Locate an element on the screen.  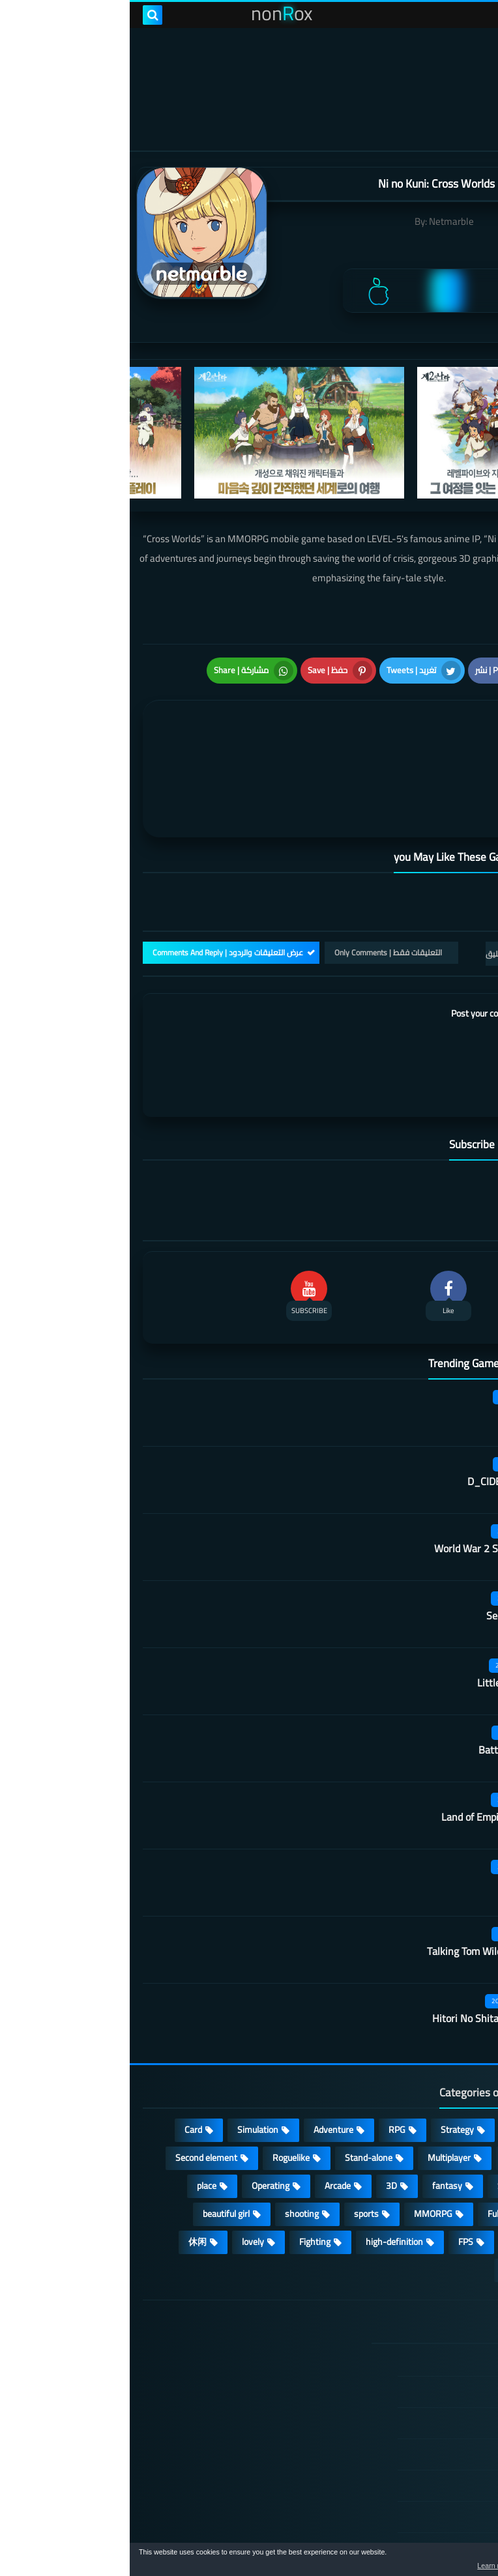
3D is located at coordinates (261, 2116).